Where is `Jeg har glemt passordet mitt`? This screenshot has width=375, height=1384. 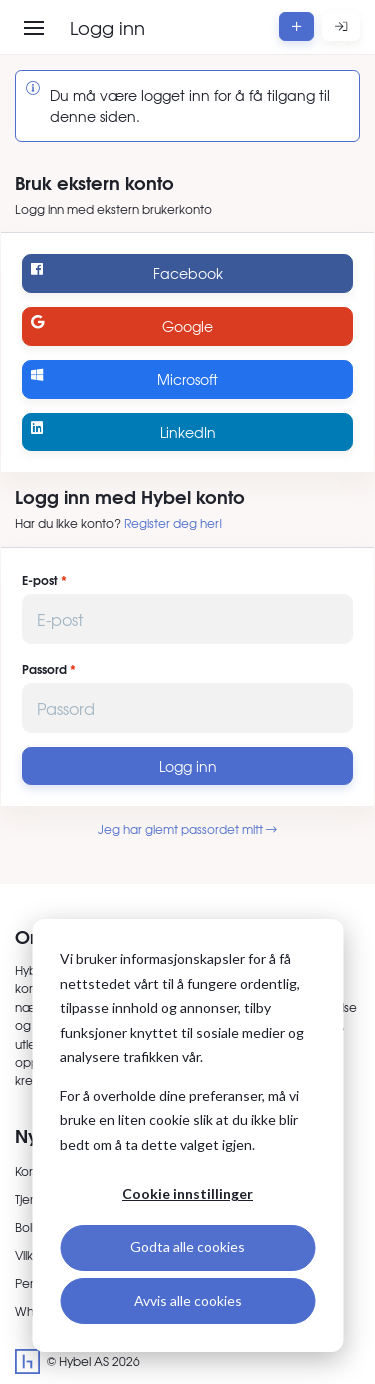 Jeg har glemt passordet mitt is located at coordinates (187, 829).